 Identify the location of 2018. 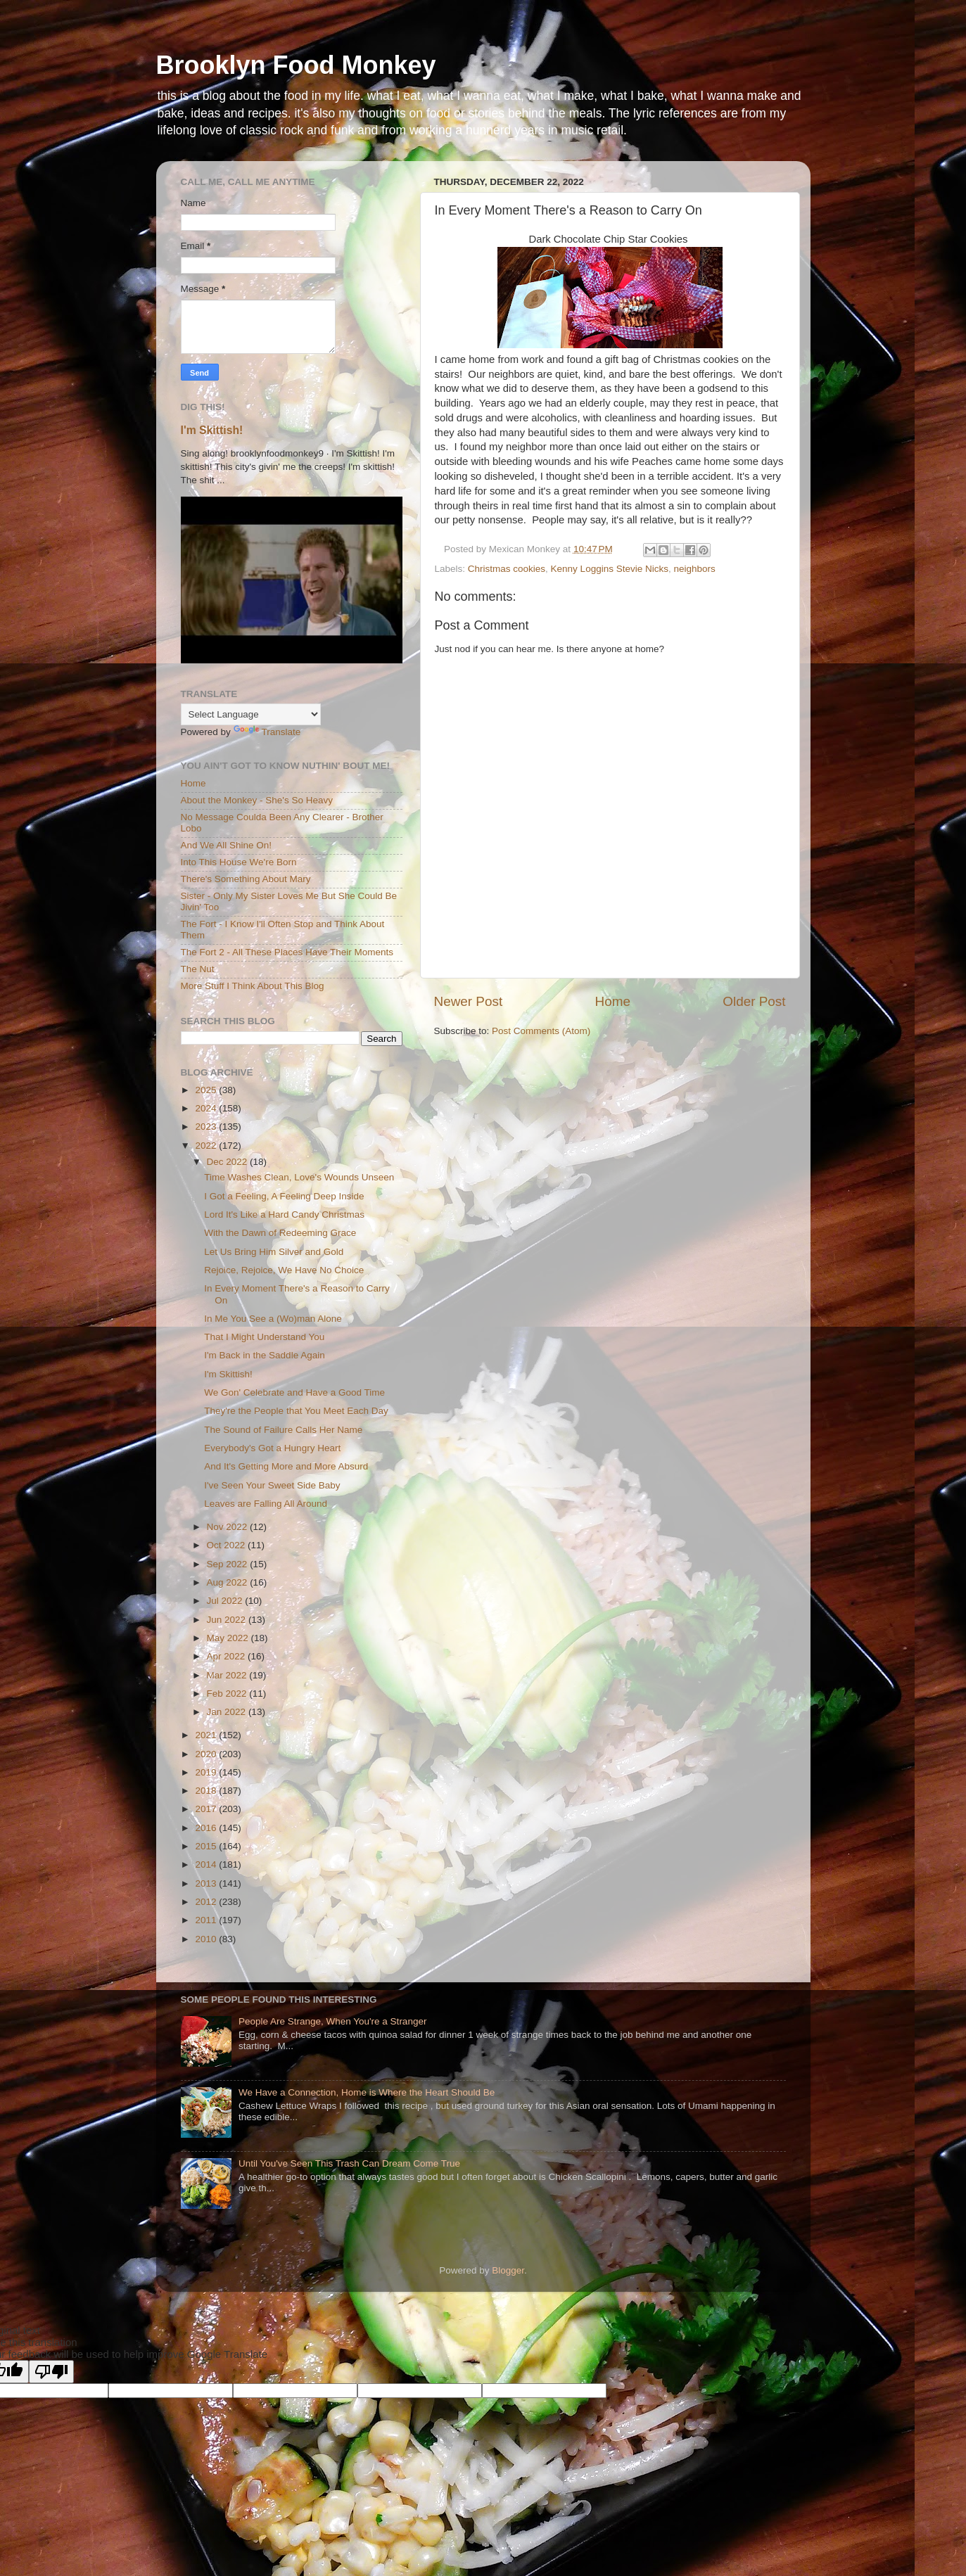
(207, 1790).